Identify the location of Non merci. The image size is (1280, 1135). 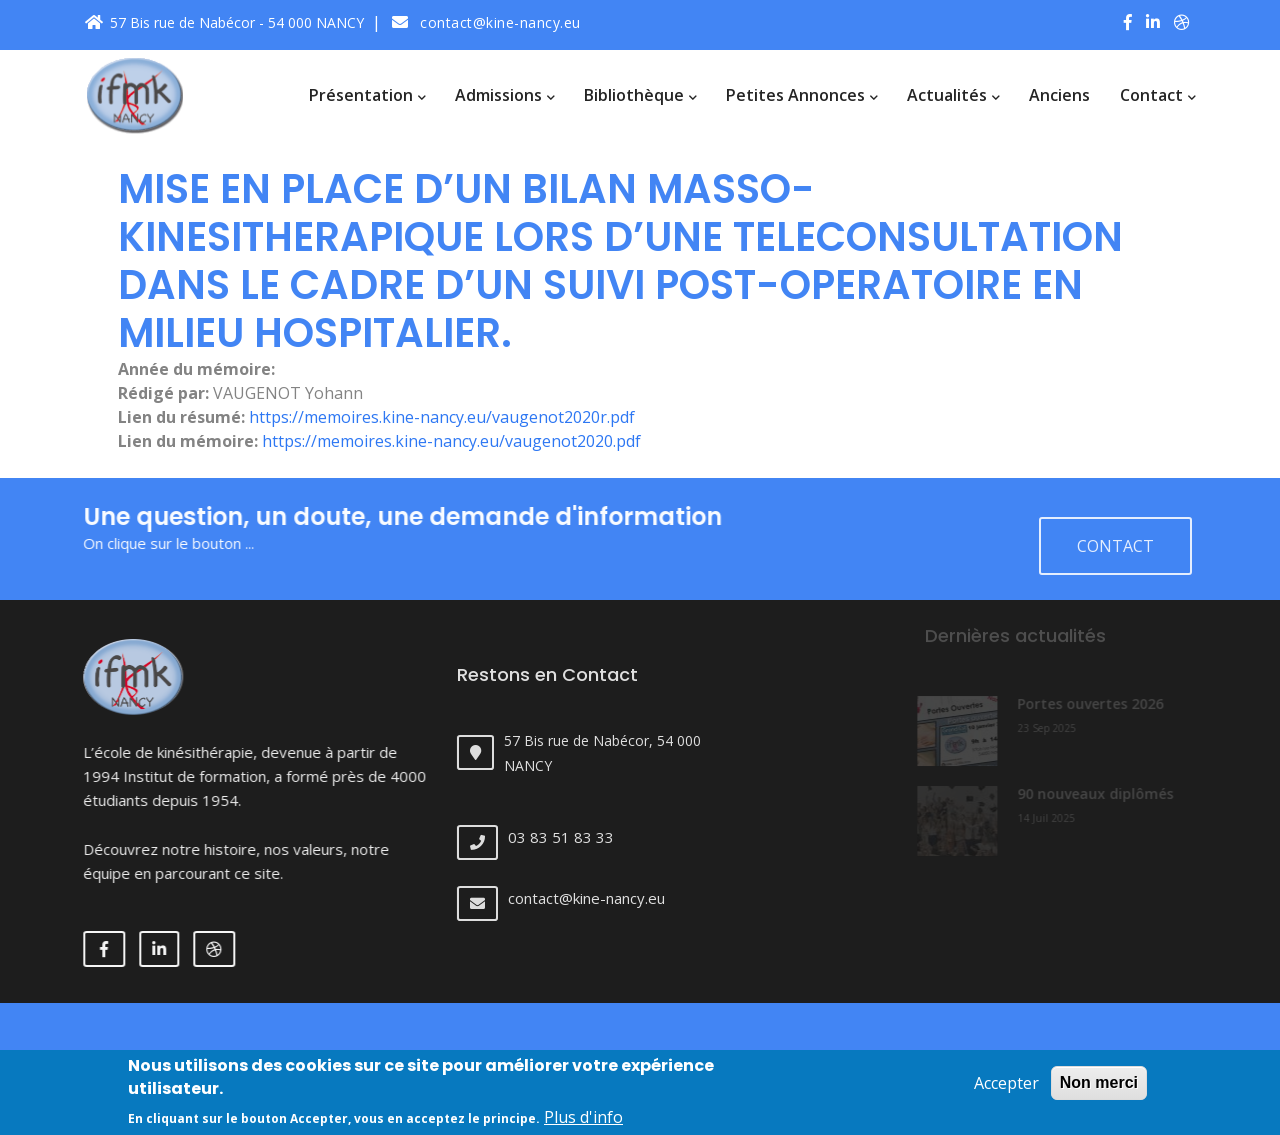
(1099, 1091).